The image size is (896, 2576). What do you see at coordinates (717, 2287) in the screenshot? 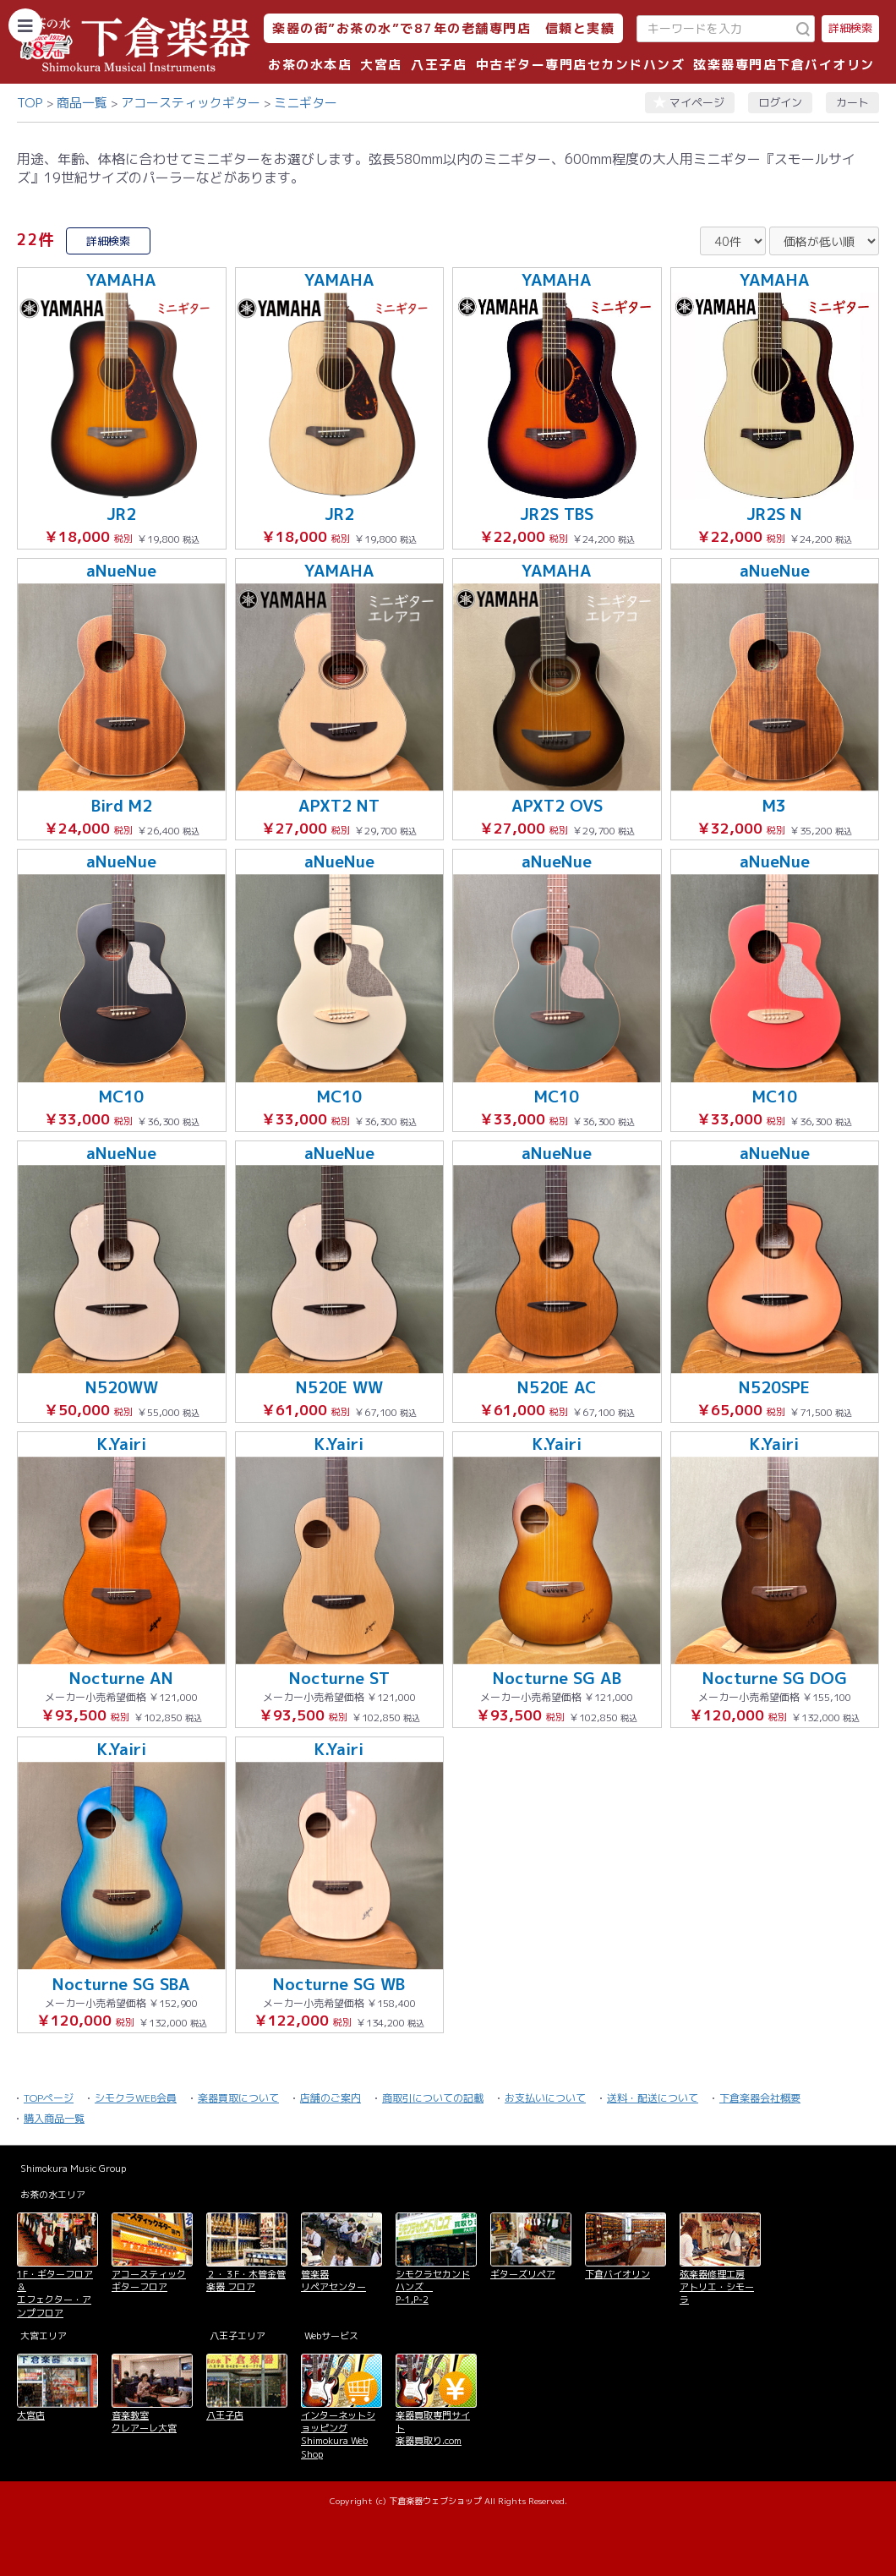
I see `弦楽器修理工房 アトリエ・シモーラ` at bounding box center [717, 2287].